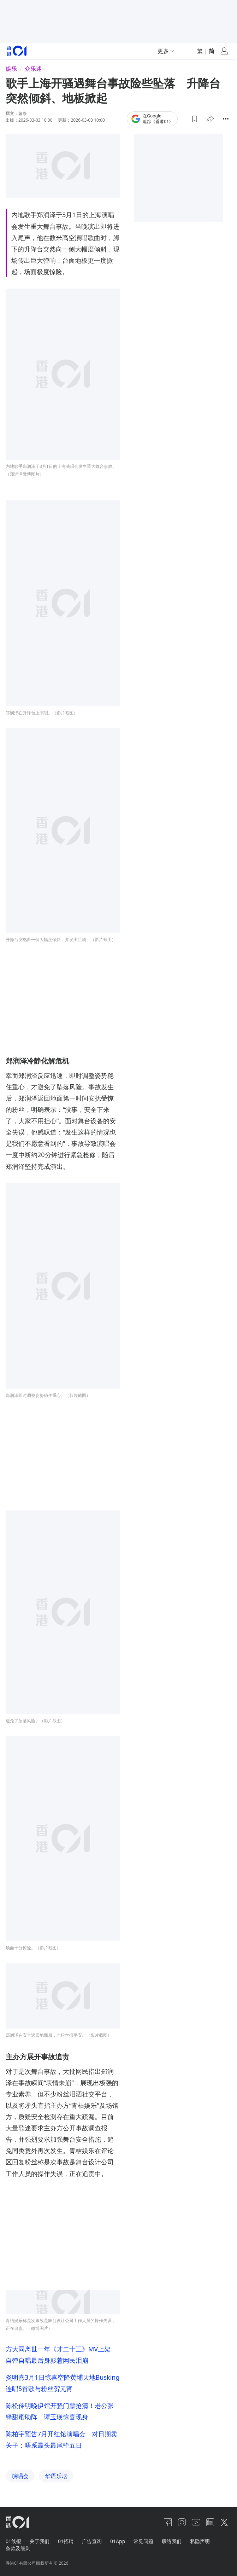 This screenshot has width=237, height=2576. Describe the element at coordinates (168, 2522) in the screenshot. I see `[facebook]` at that location.